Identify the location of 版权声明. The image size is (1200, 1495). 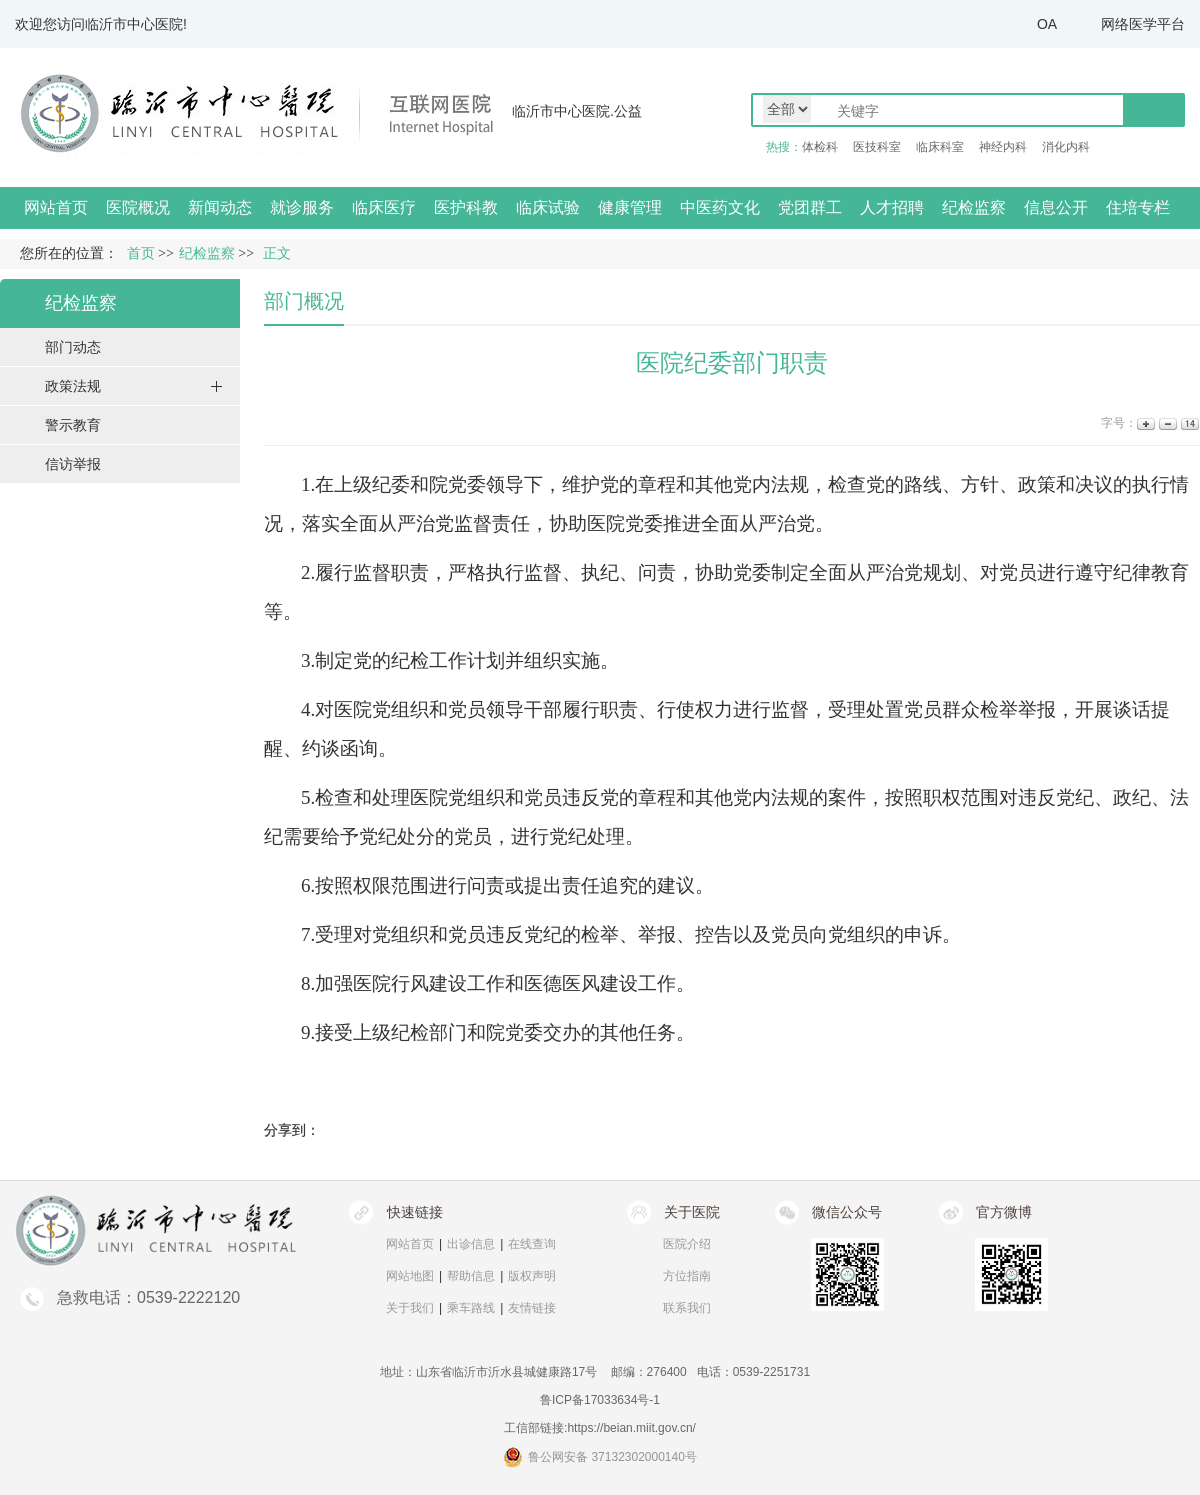
(532, 1276).